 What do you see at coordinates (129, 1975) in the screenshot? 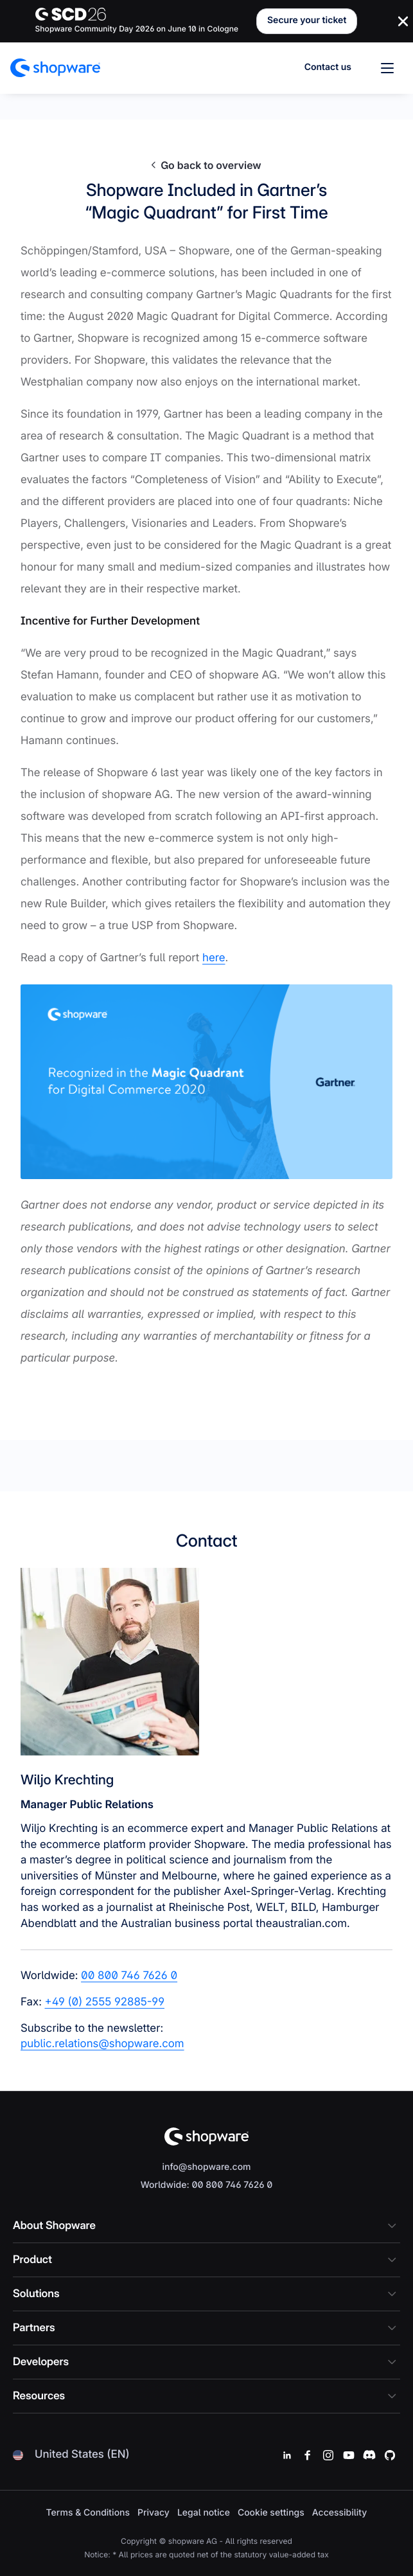
I see `00 800 746 7626 0` at bounding box center [129, 1975].